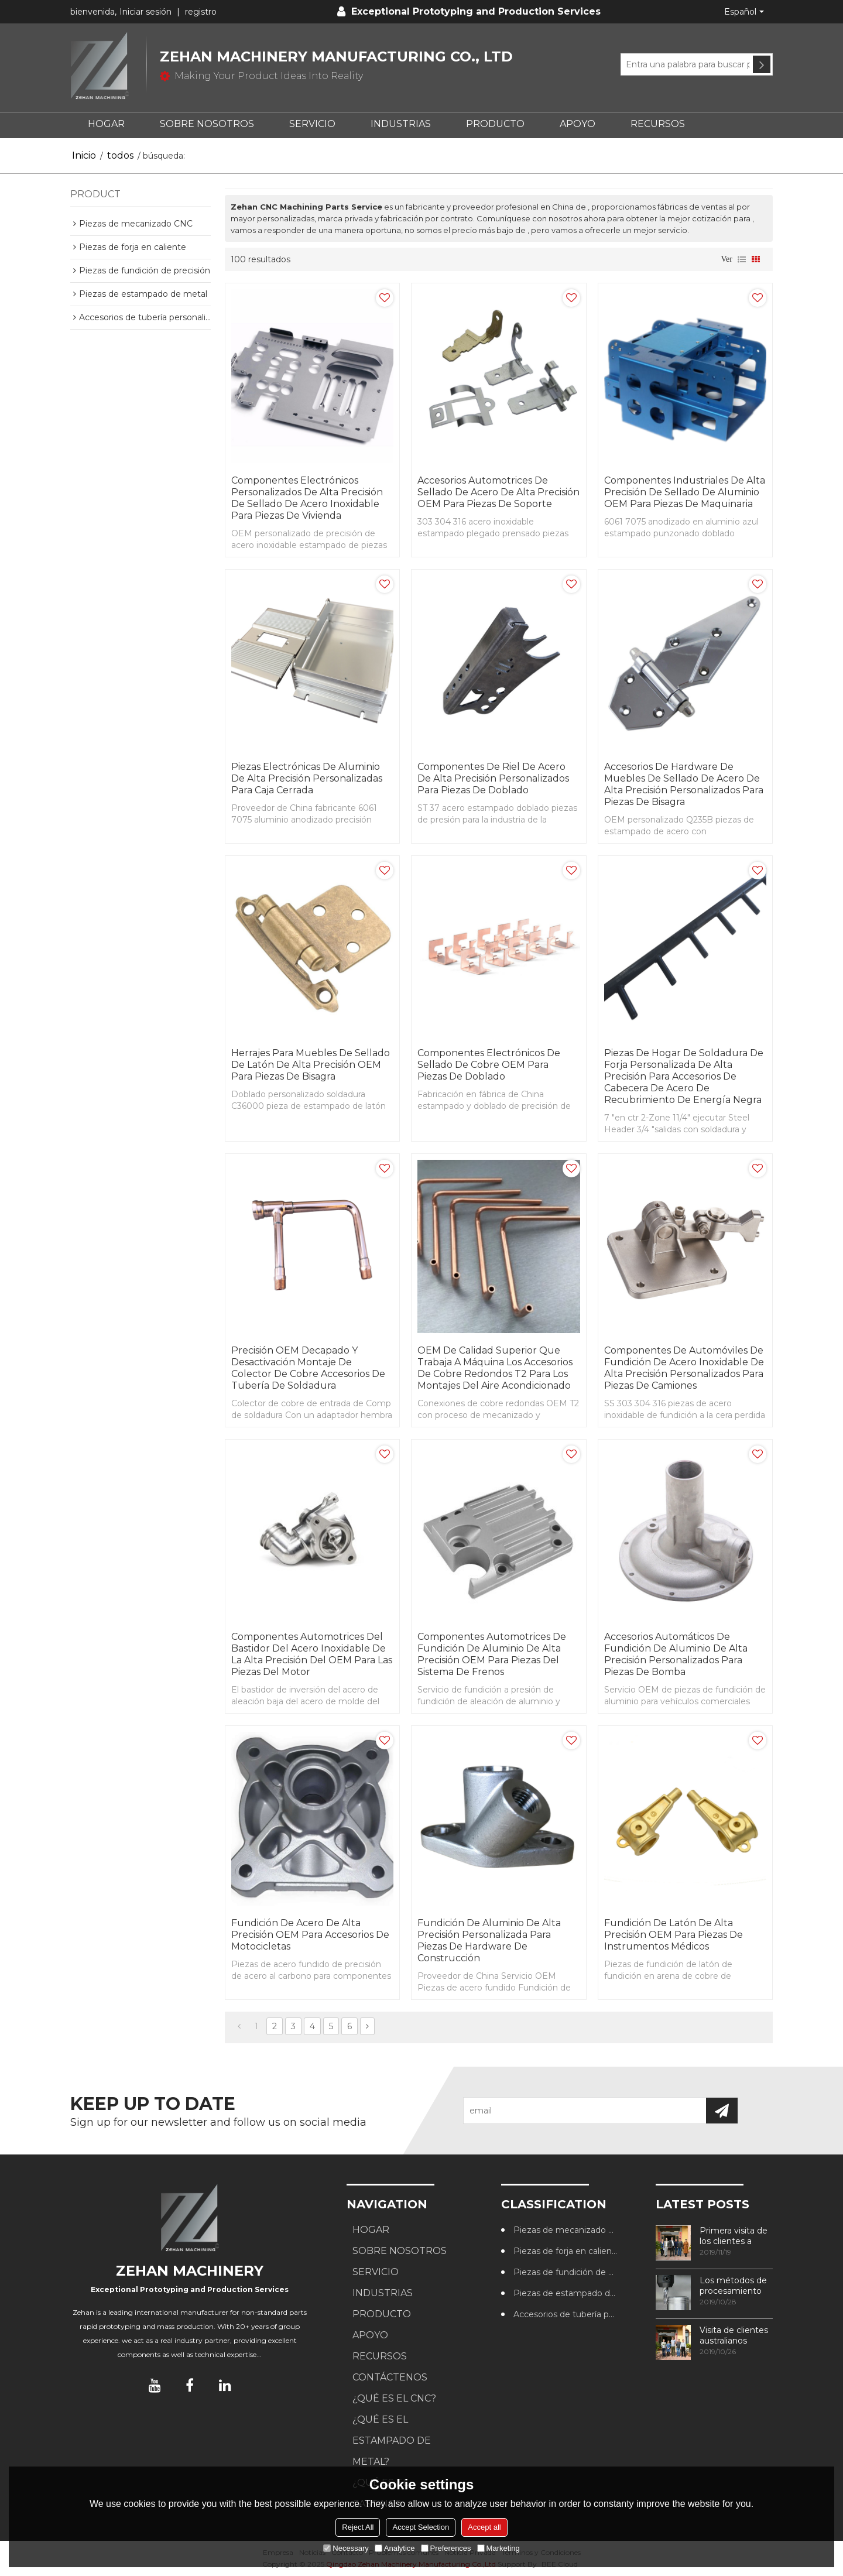 This screenshot has height=2576, width=843. Describe the element at coordinates (308, 1368) in the screenshot. I see `Precisión OEM Decapado y desactivación Montaje de colector de cobre Accesorios de tubería de soldadura` at that location.